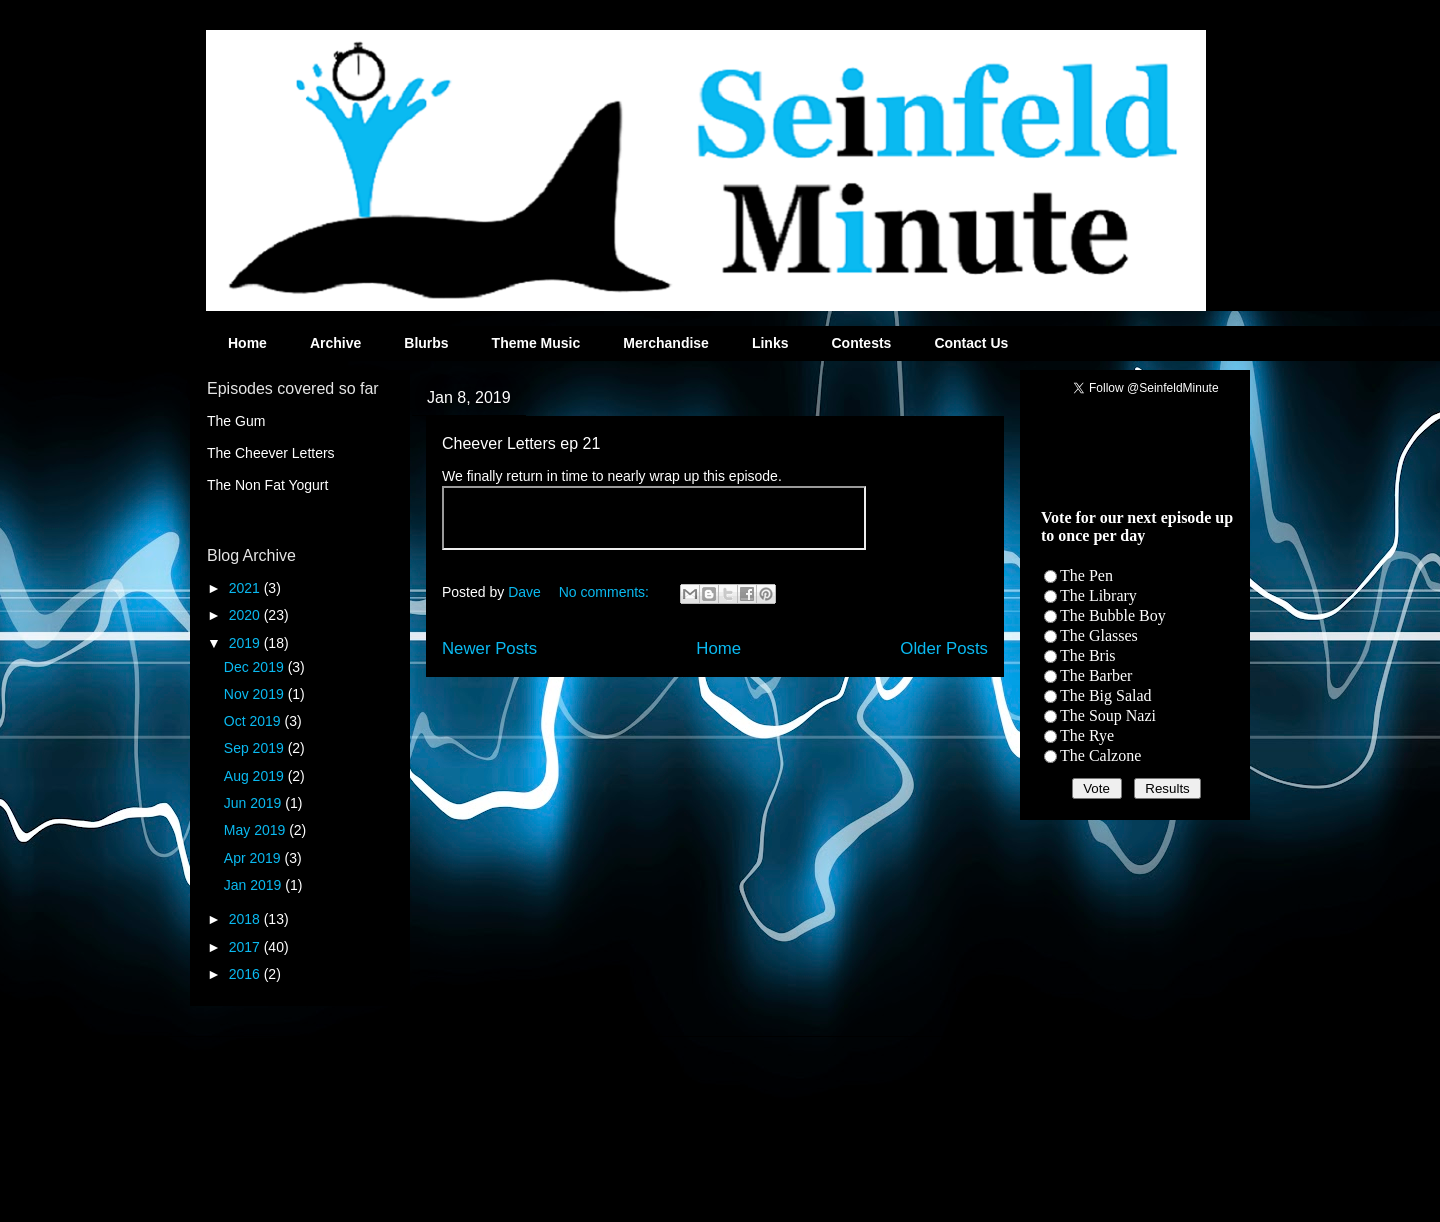 This screenshot has width=1440, height=1222. Describe the element at coordinates (254, 858) in the screenshot. I see `Apr 2019` at that location.